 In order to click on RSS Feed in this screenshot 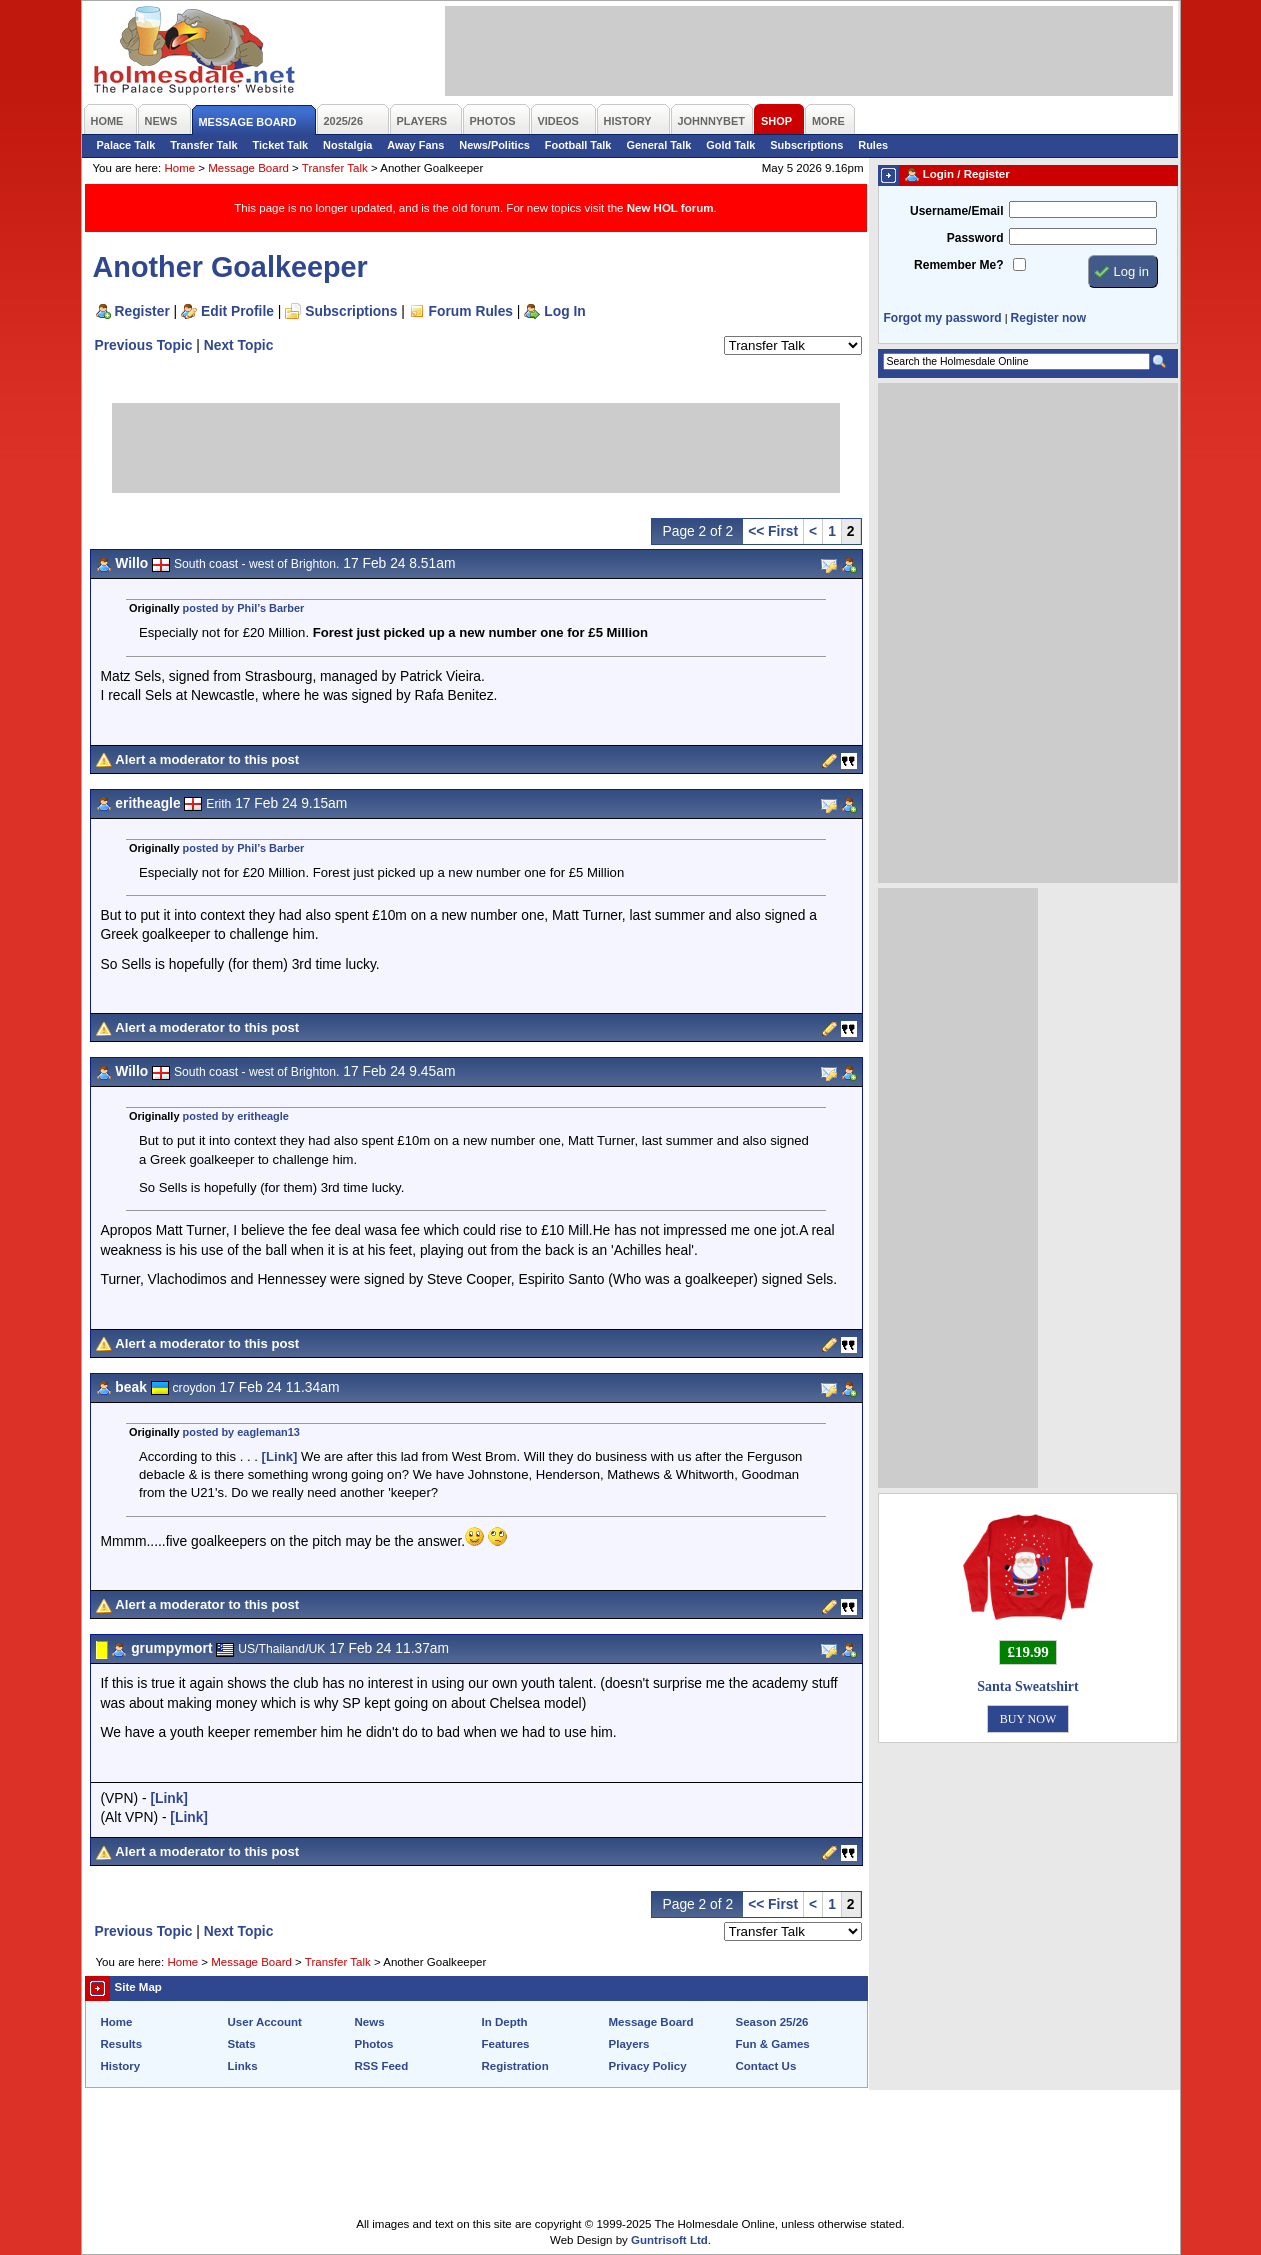, I will do `click(382, 2066)`.